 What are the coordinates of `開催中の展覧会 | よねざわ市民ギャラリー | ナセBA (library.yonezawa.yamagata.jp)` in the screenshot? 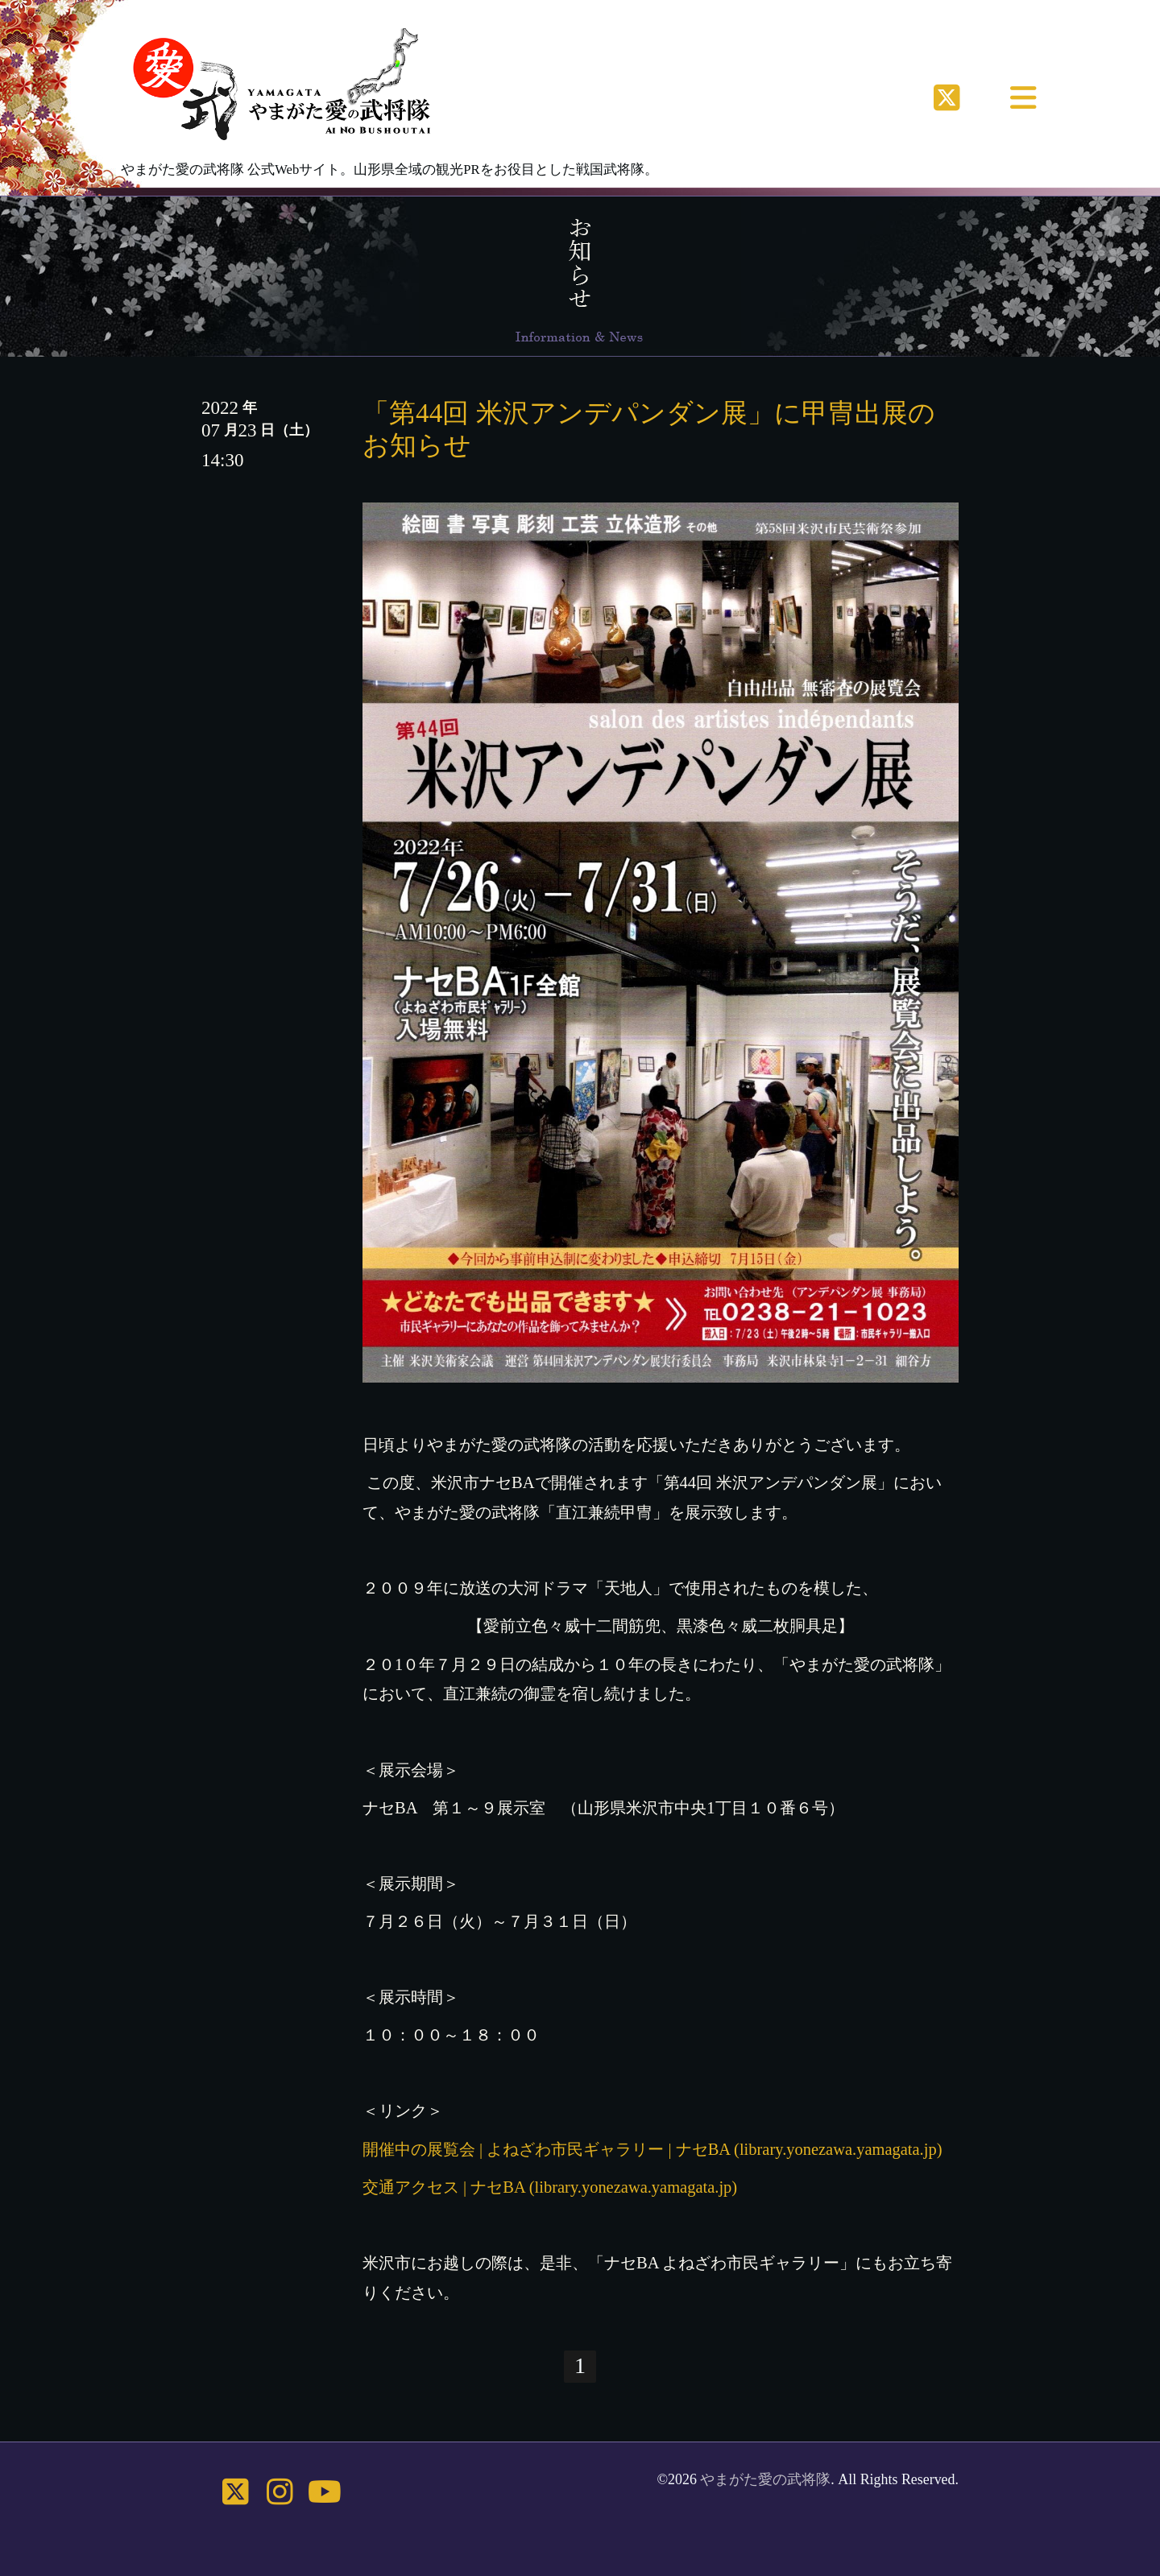 It's located at (652, 2149).